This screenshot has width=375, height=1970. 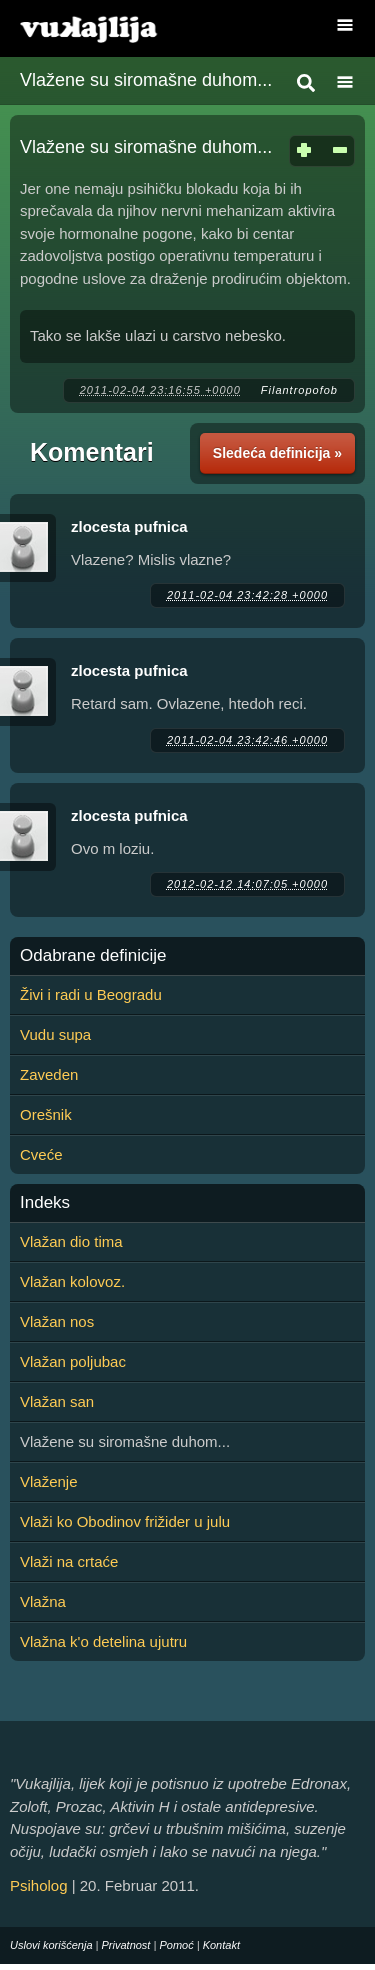 I want to click on Vlažan san, so click(x=57, y=1401).